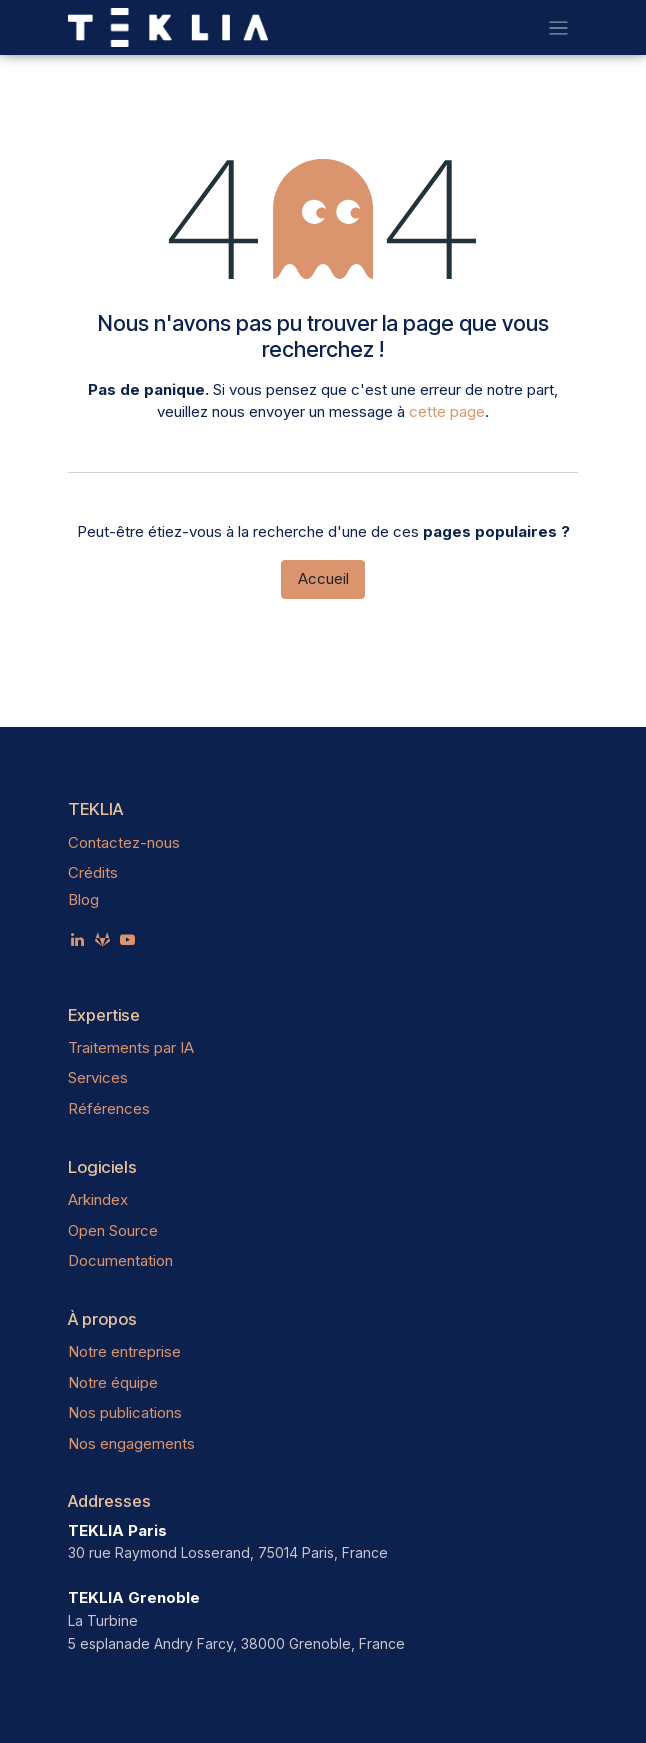 The width and height of the screenshot is (646, 1743). I want to click on cette page, so click(447, 411).